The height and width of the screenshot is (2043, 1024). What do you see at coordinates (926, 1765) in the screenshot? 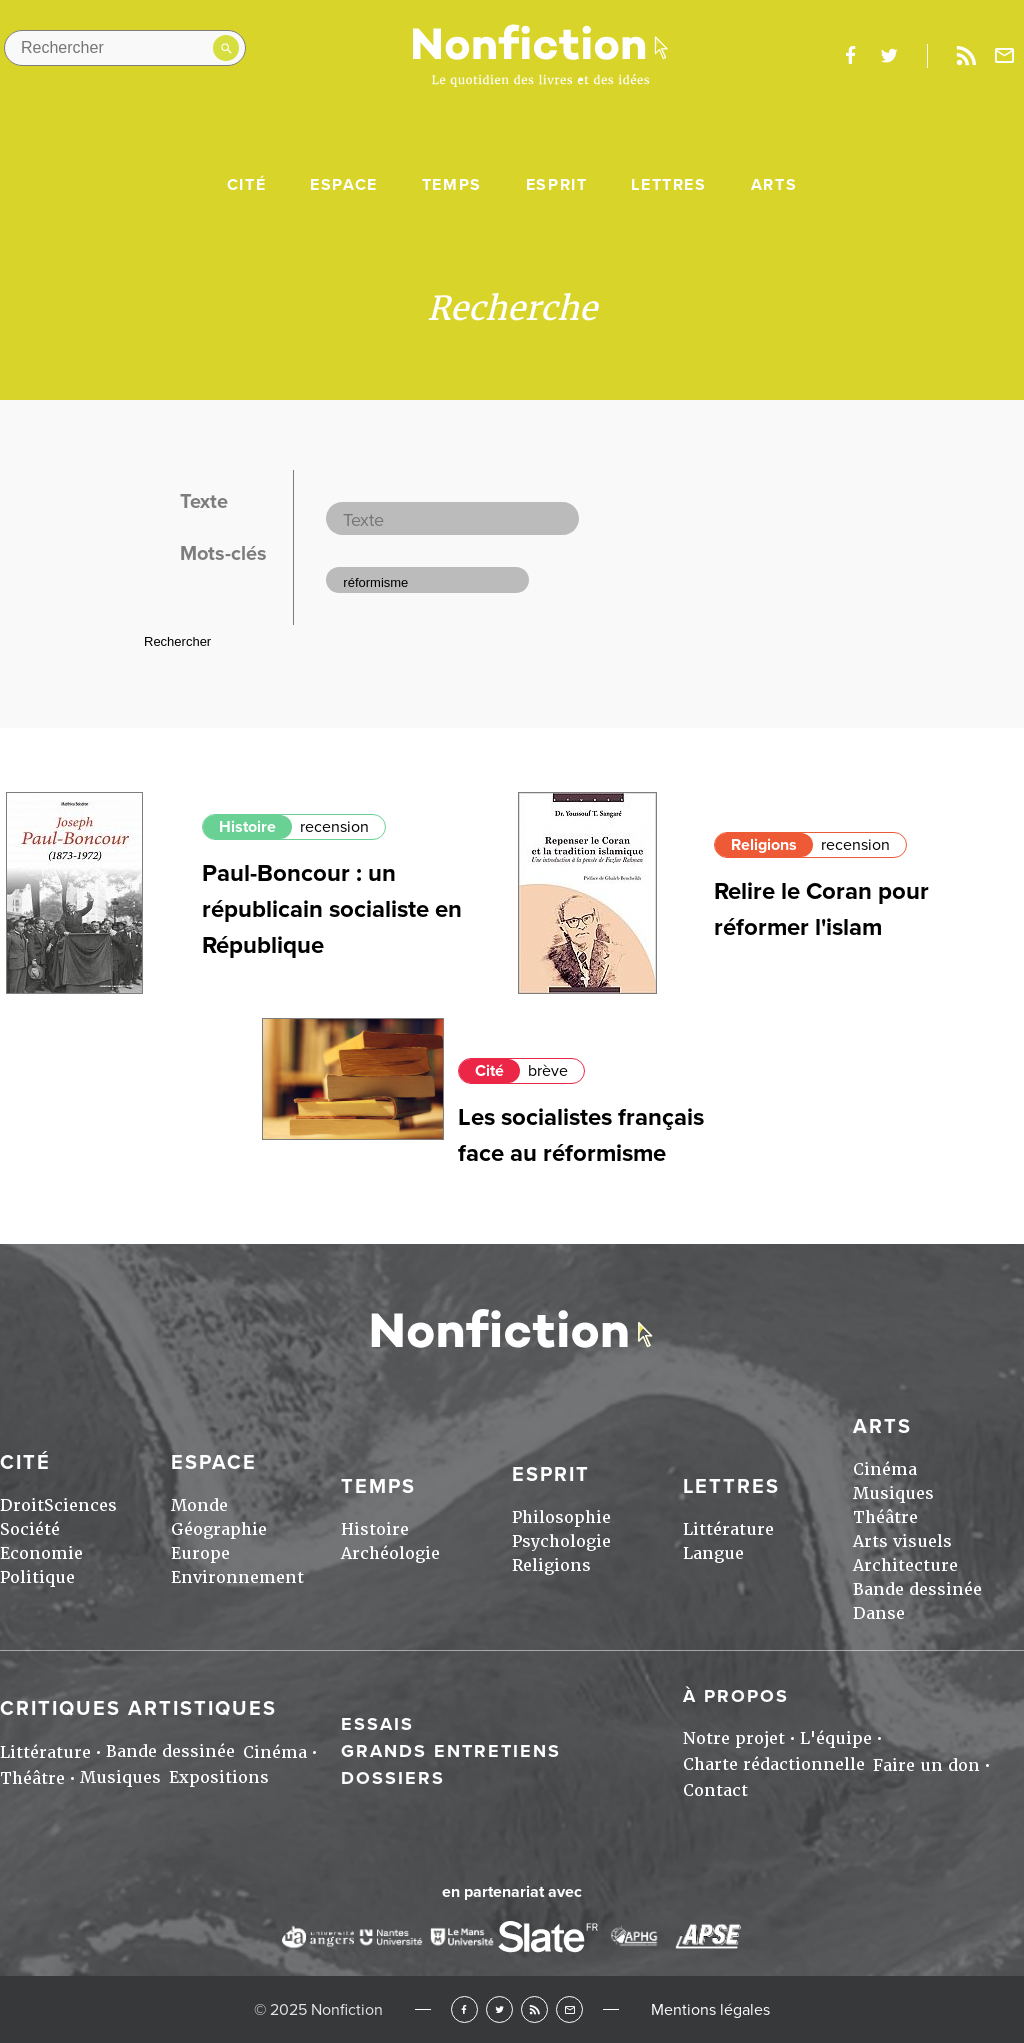
I see `Faire un don` at bounding box center [926, 1765].